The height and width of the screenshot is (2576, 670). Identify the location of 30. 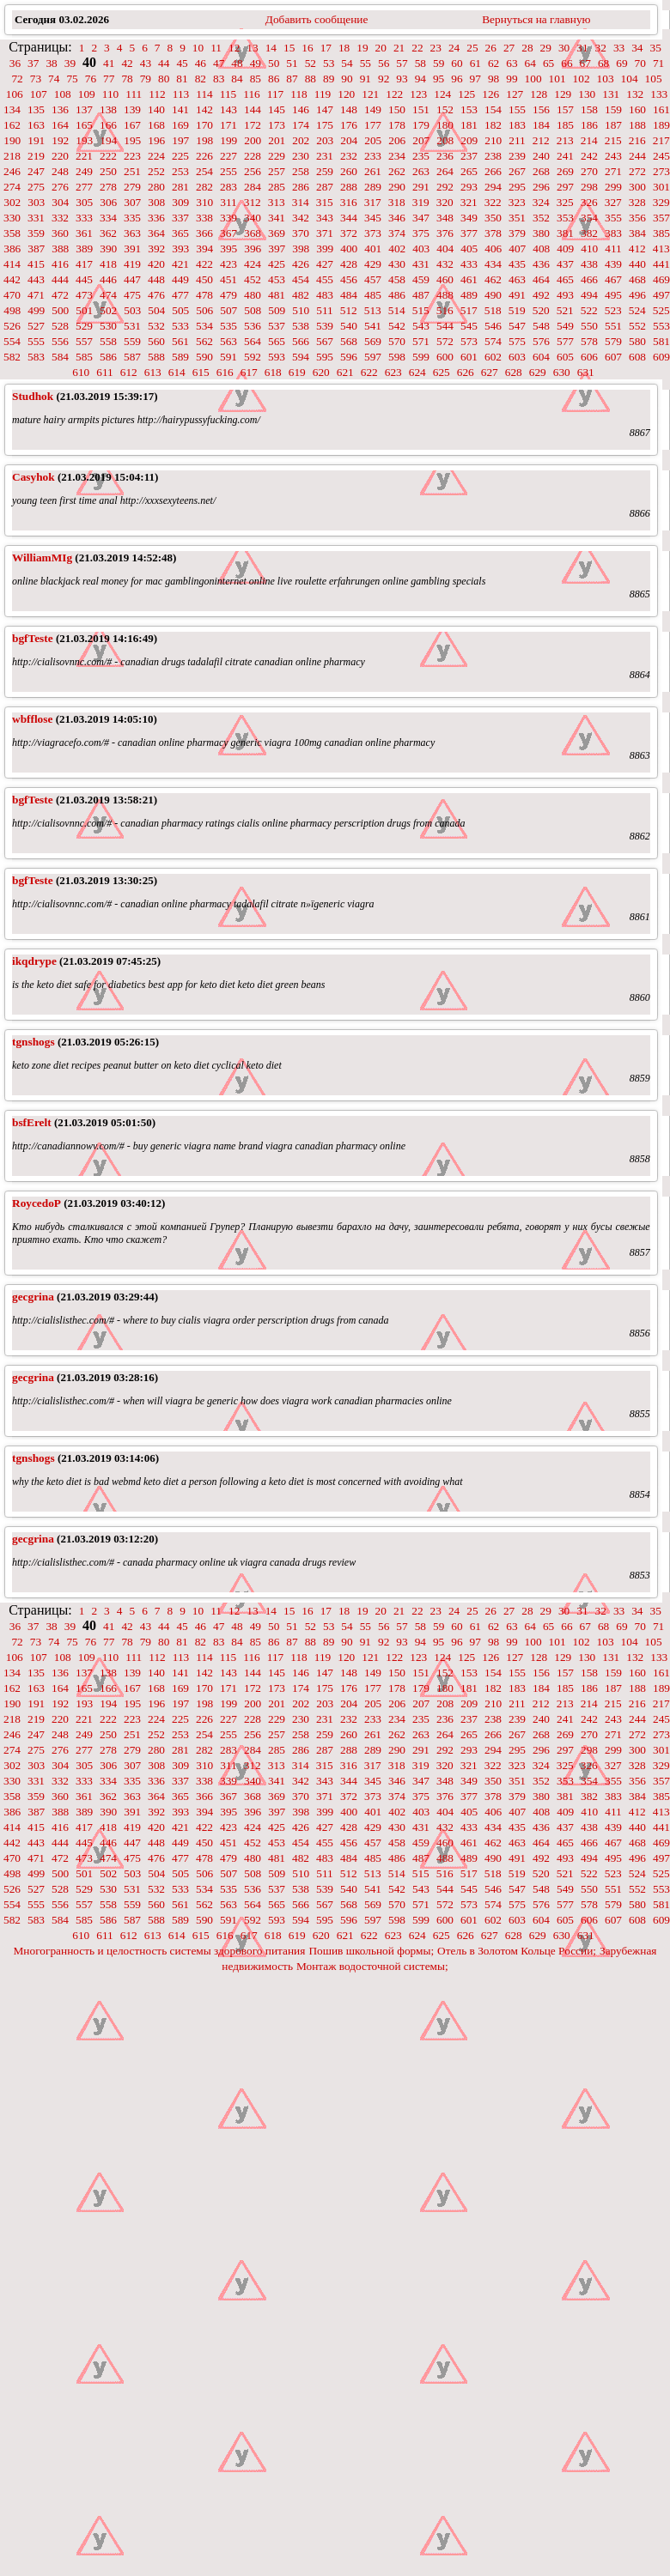
(564, 47).